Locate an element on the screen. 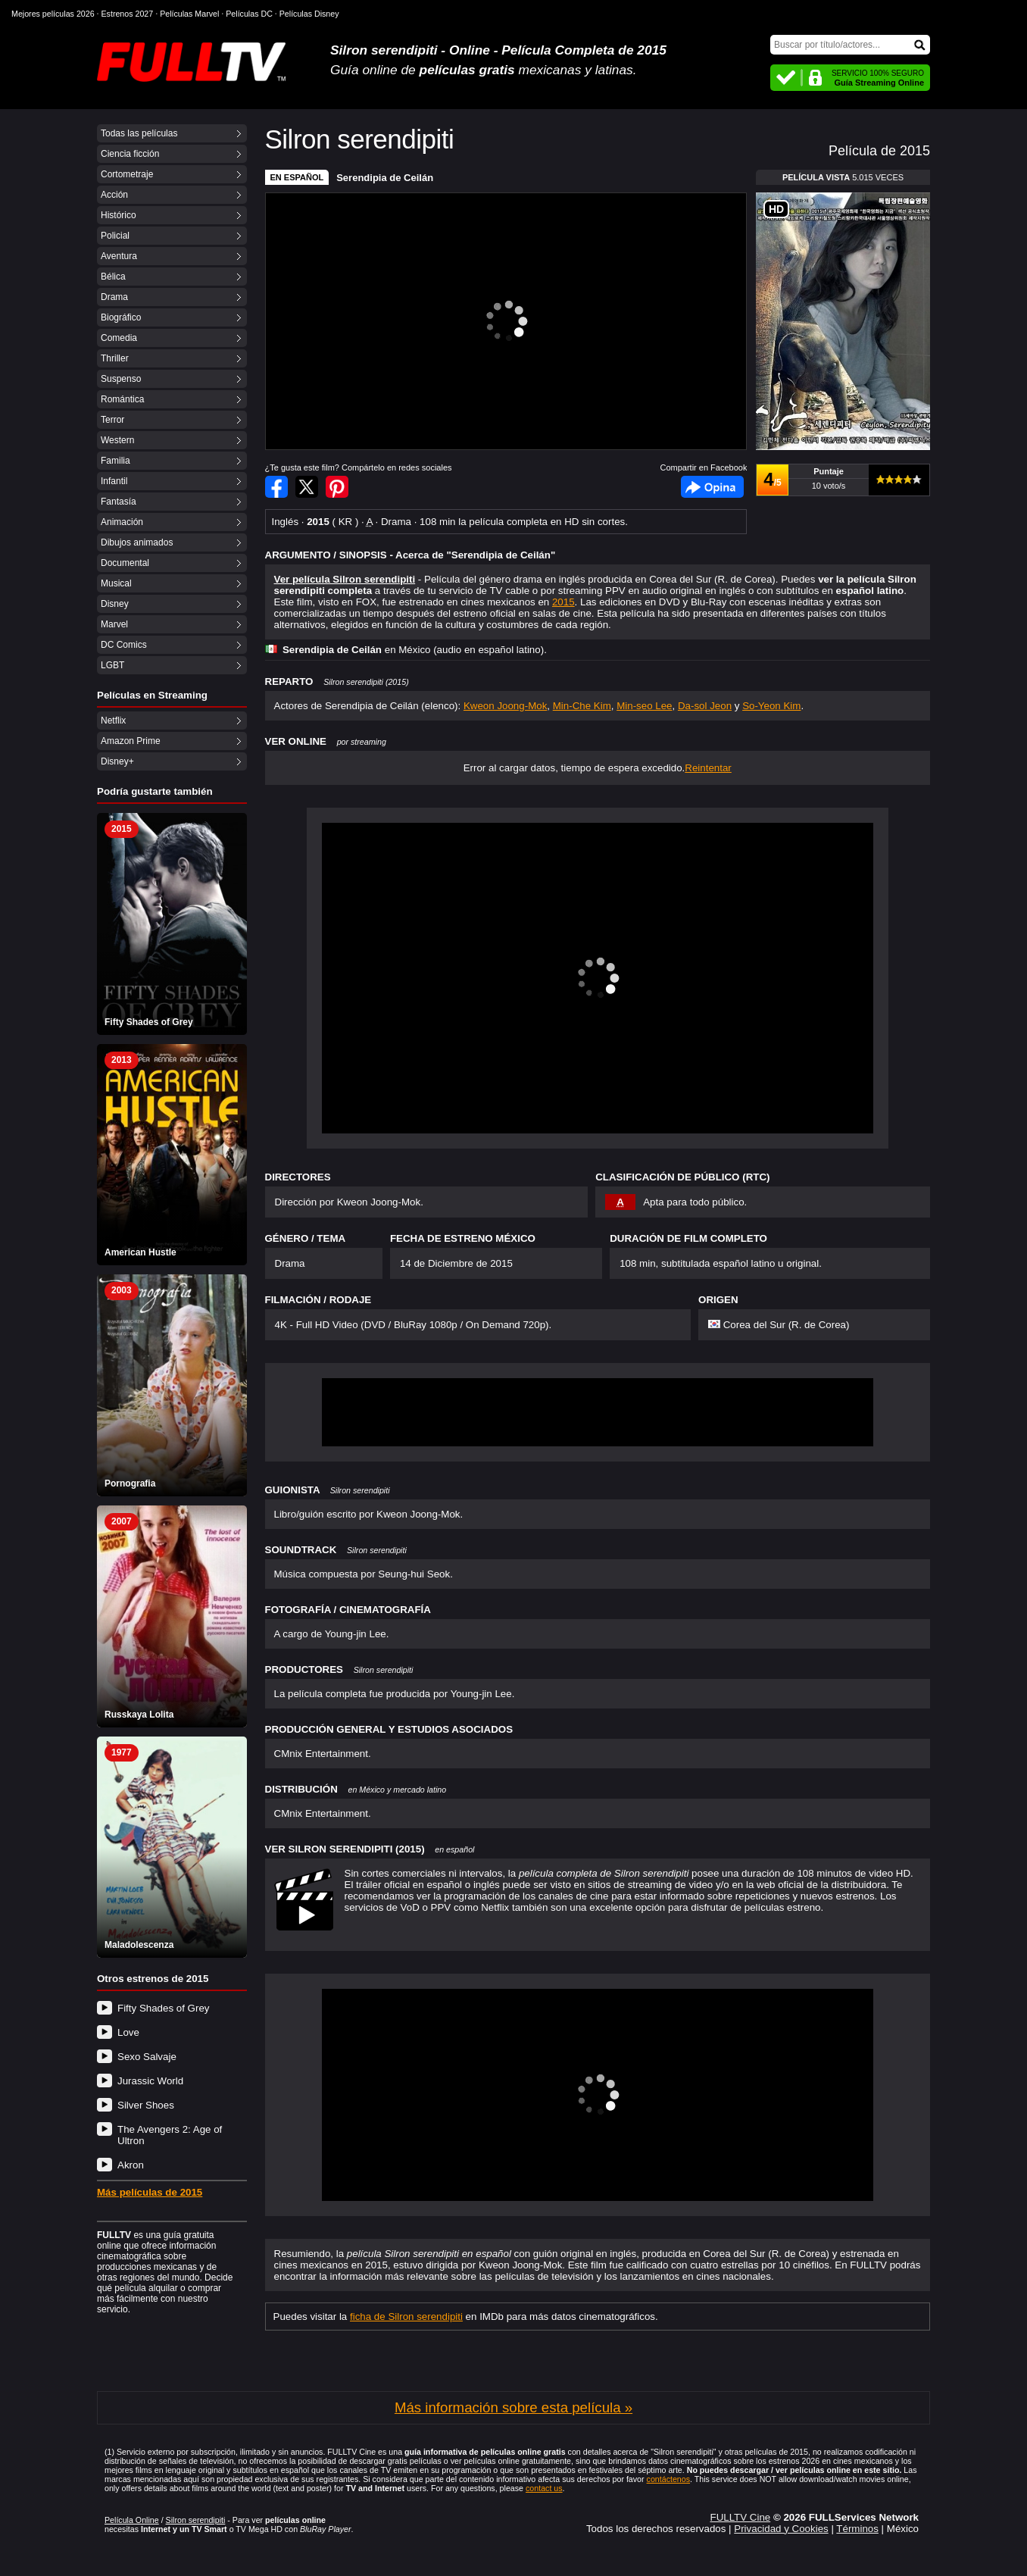  Compartir en Pinterest is located at coordinates (337, 487).